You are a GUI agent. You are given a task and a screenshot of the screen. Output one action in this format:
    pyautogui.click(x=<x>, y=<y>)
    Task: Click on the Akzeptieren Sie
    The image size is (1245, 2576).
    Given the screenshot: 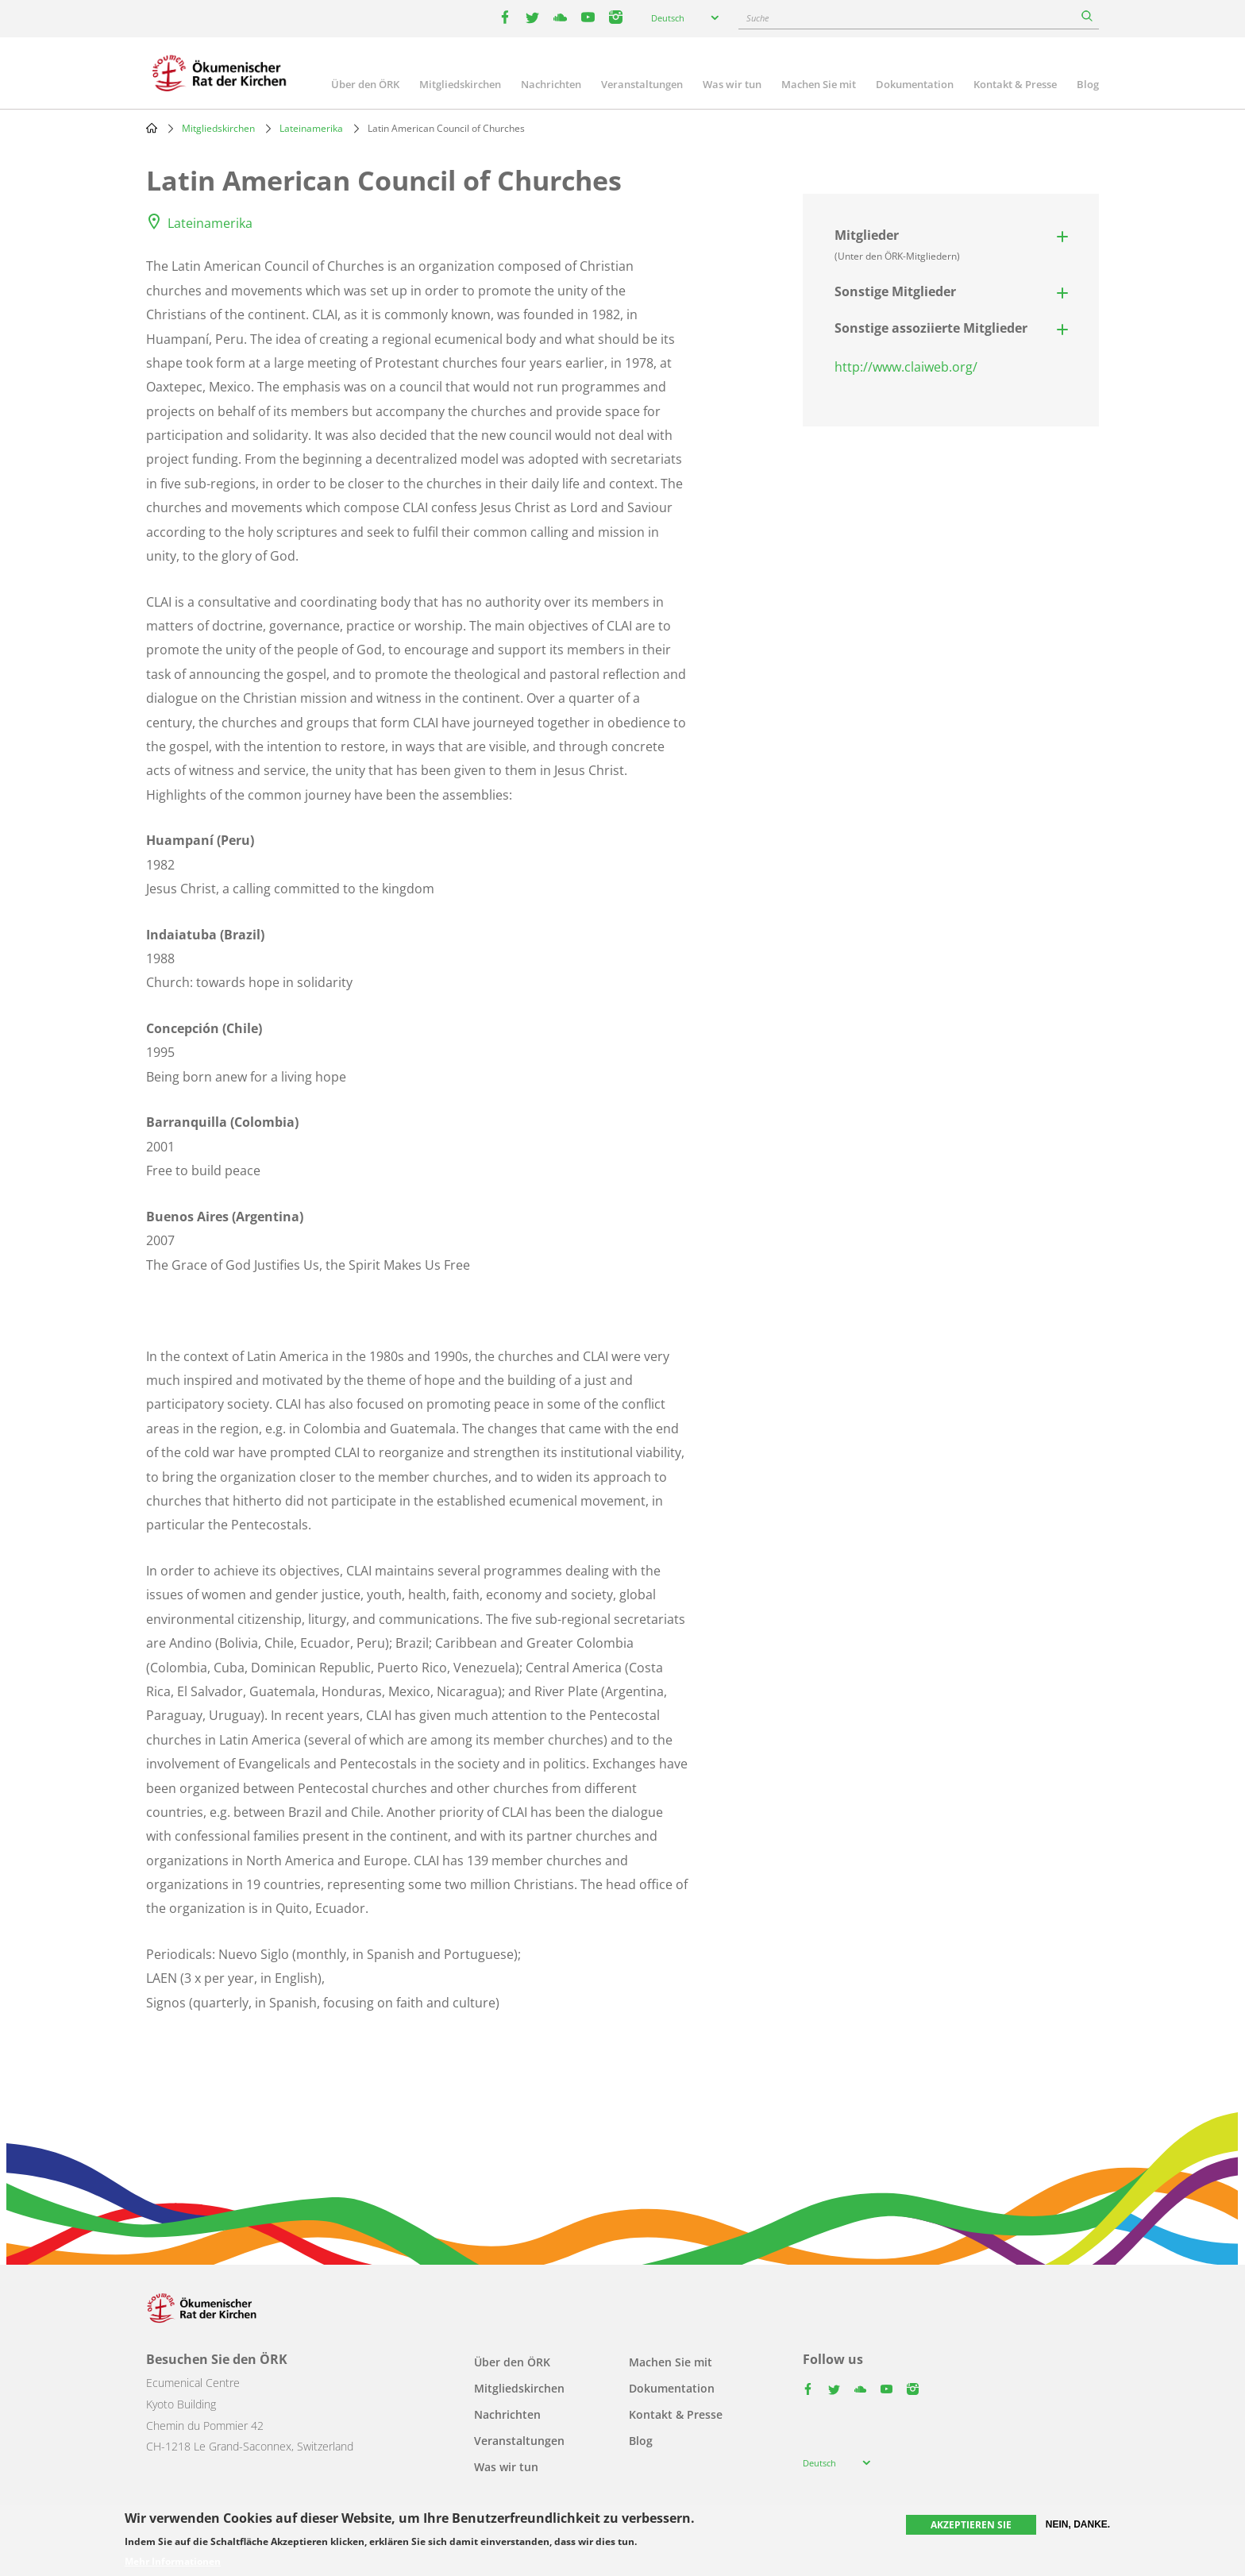 What is the action you would take?
    pyautogui.click(x=971, y=2525)
    